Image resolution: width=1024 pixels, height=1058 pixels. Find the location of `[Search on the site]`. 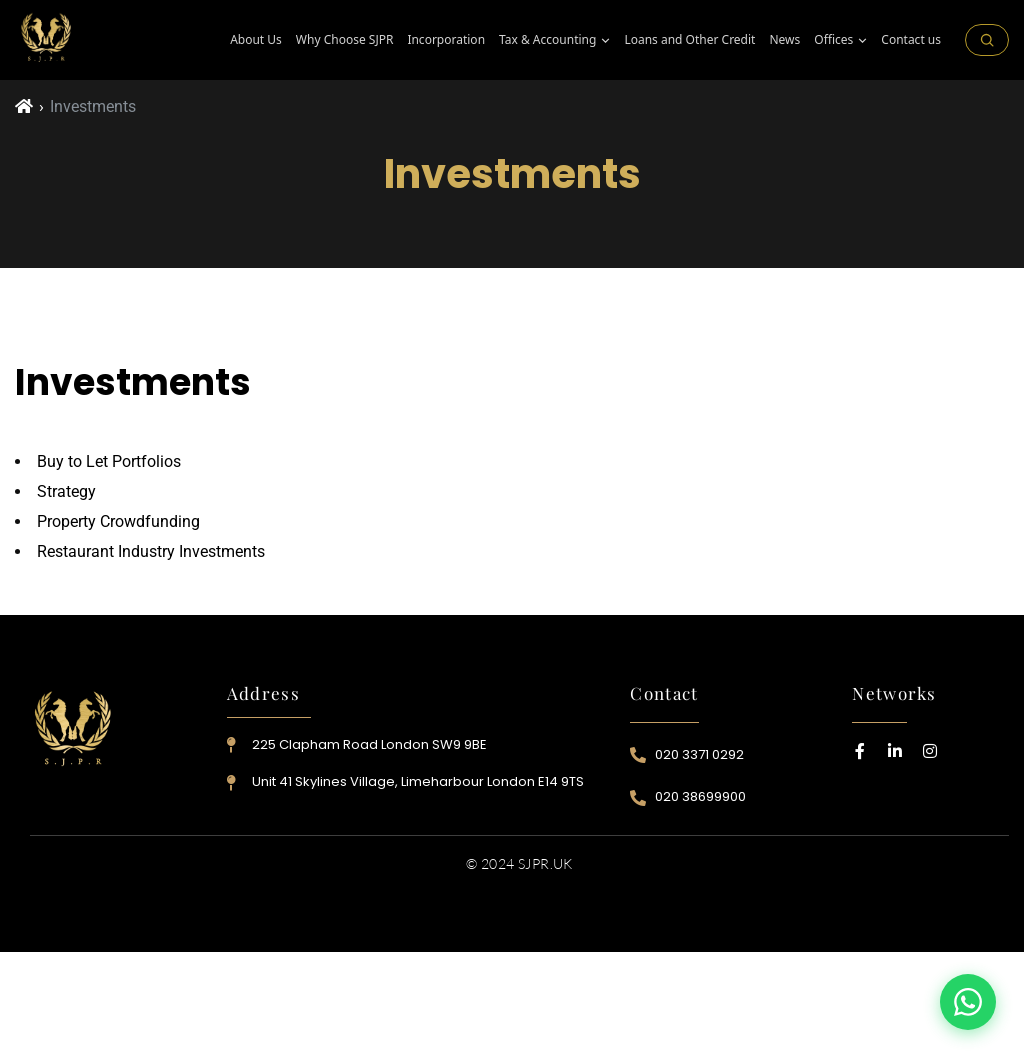

[Search on the site] is located at coordinates (987, 40).